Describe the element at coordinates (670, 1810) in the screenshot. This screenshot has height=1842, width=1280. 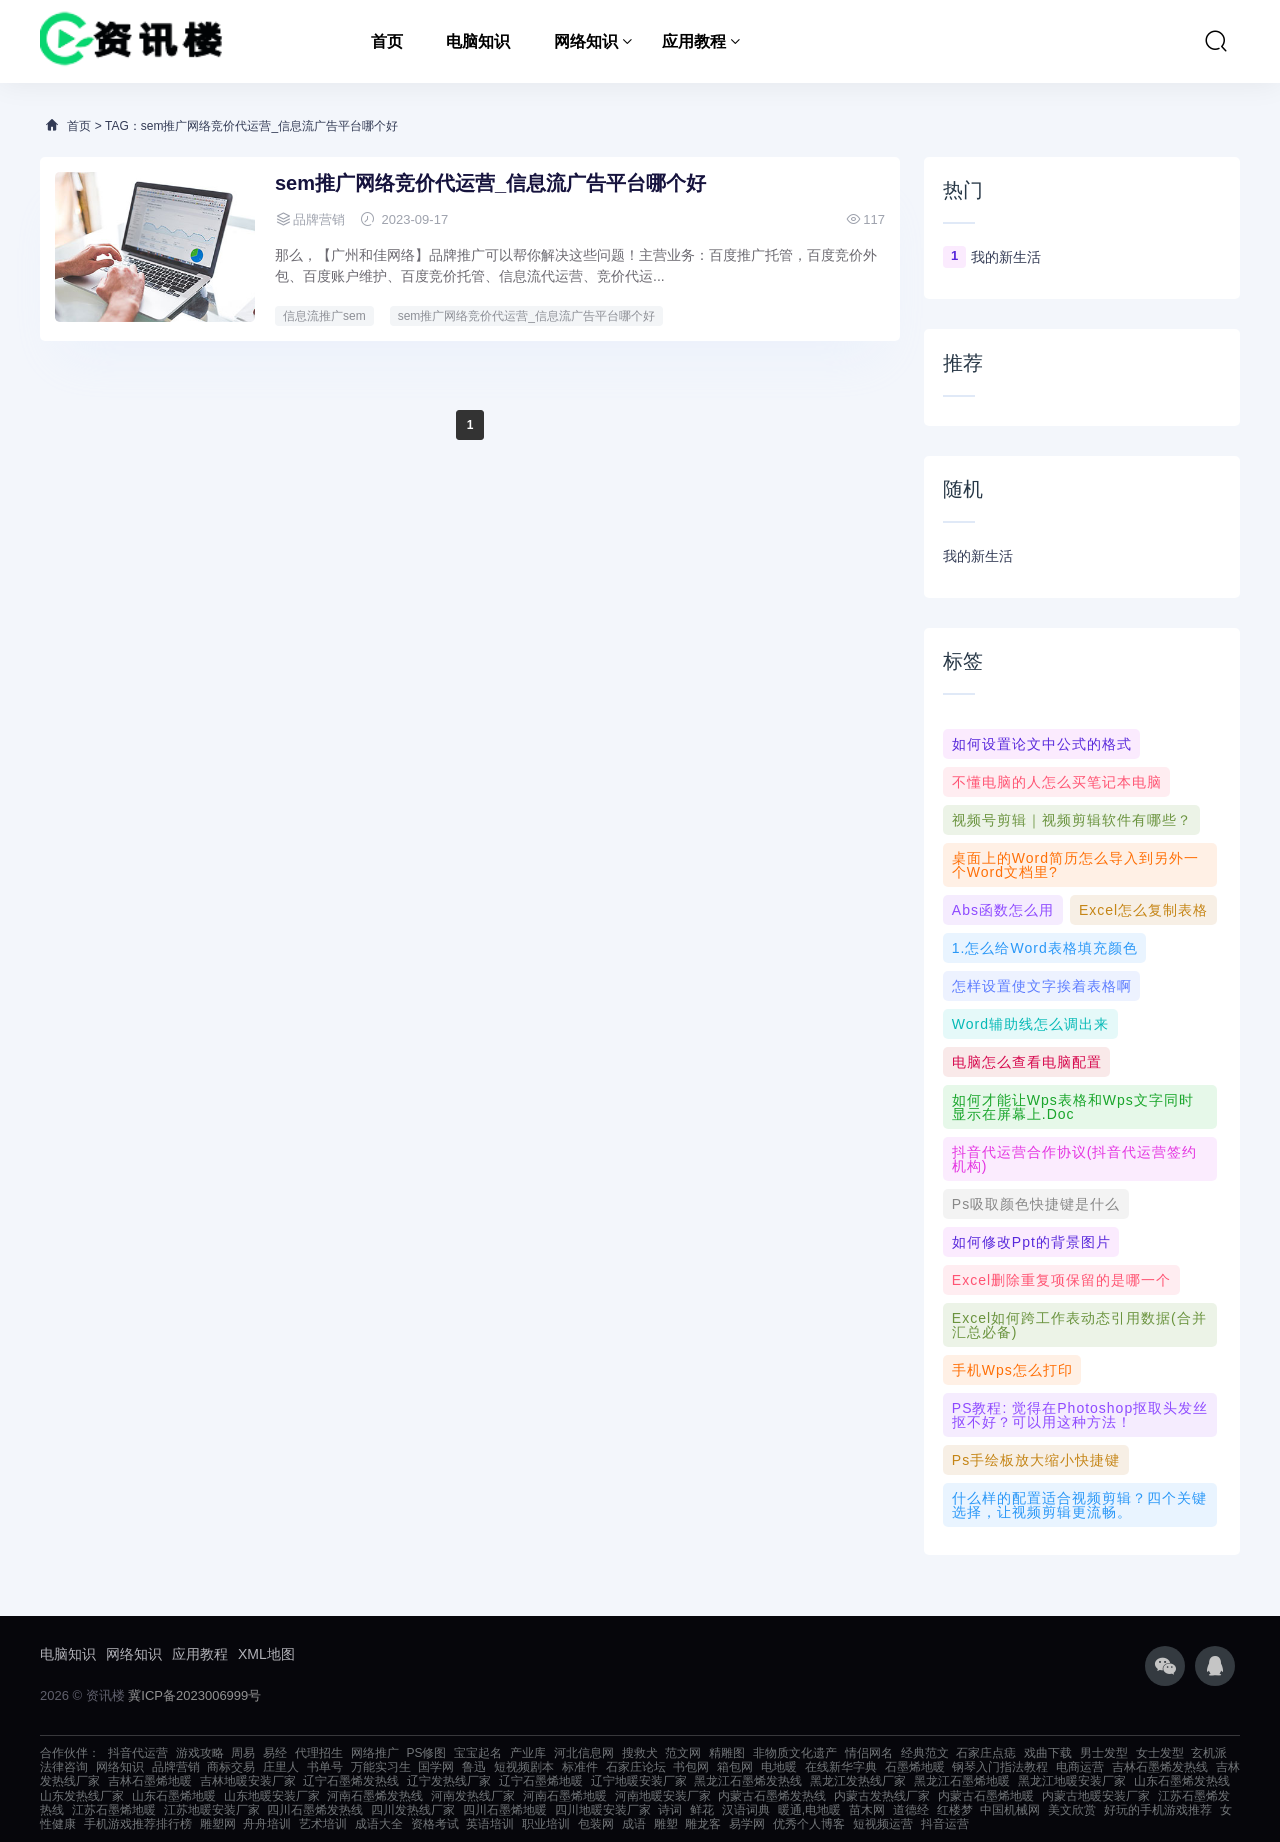
I see `诗词` at that location.